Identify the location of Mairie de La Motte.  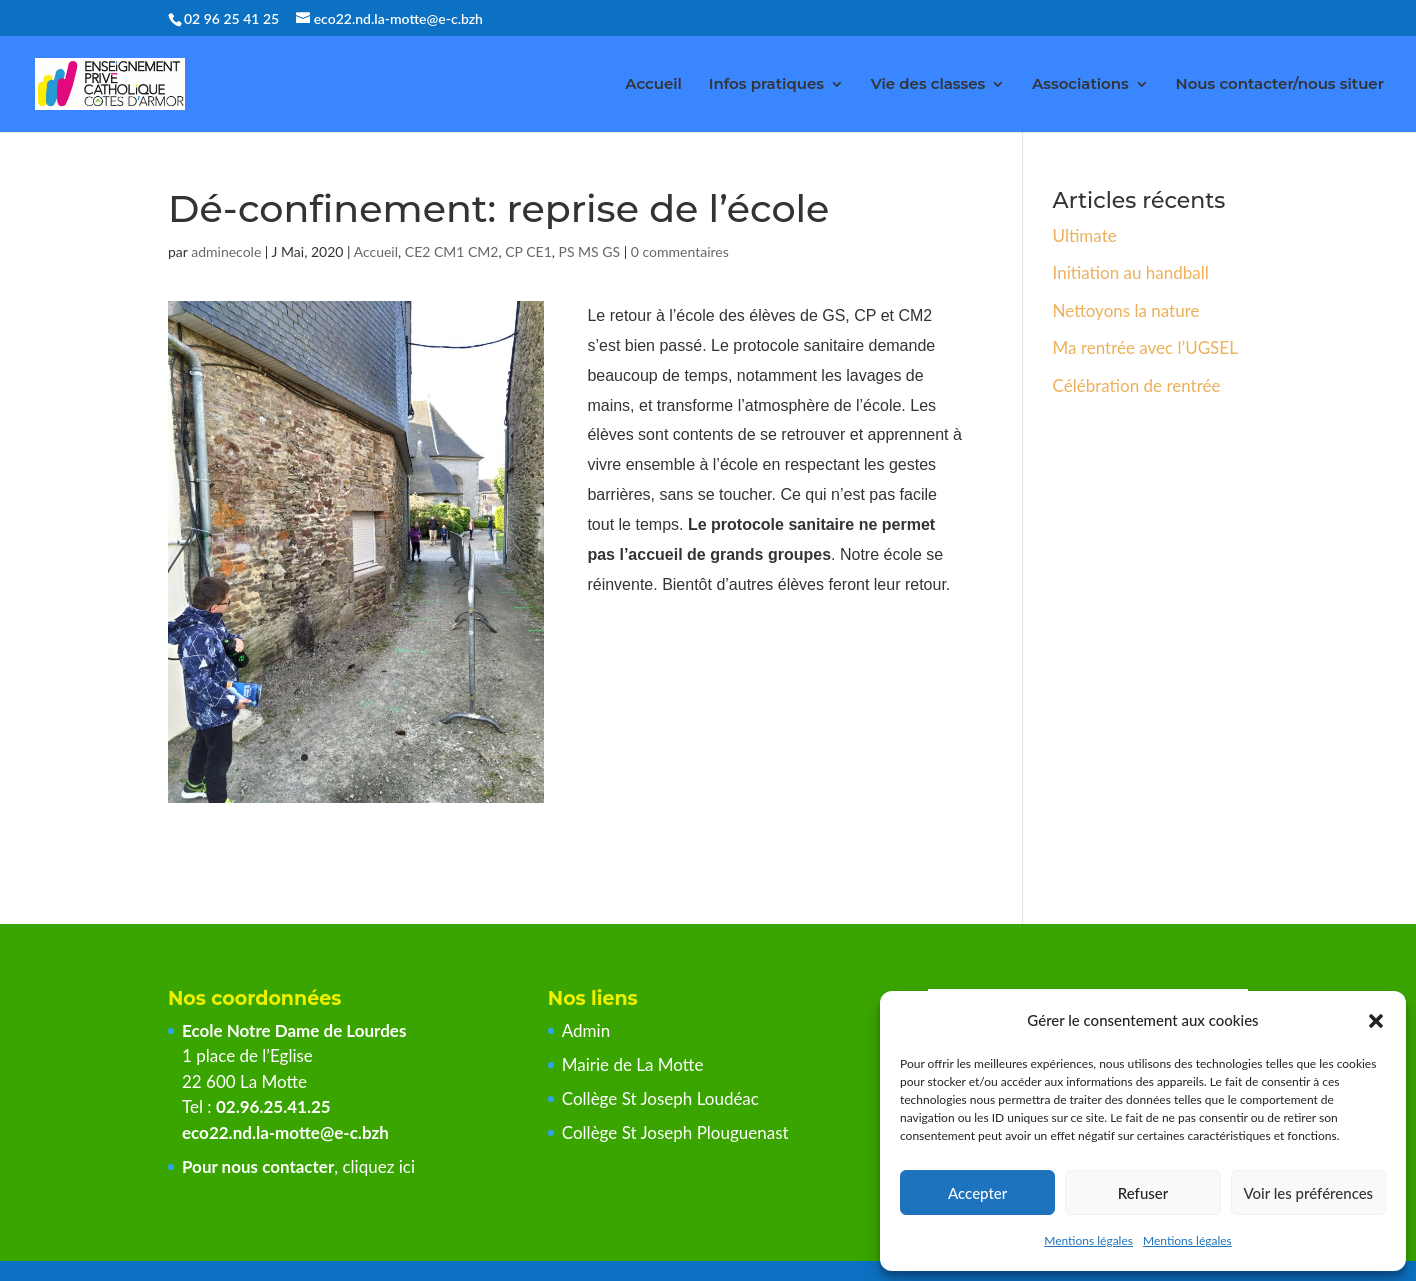
(633, 1064).